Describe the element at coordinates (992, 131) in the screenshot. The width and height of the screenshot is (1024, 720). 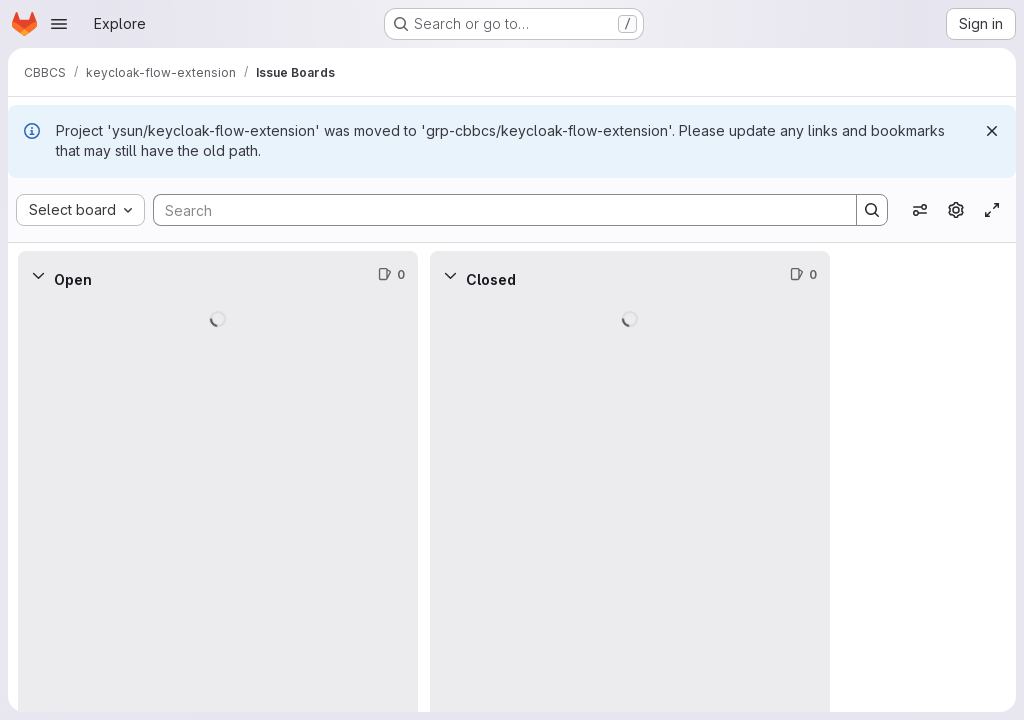
I see `[Dismiss]` at that location.